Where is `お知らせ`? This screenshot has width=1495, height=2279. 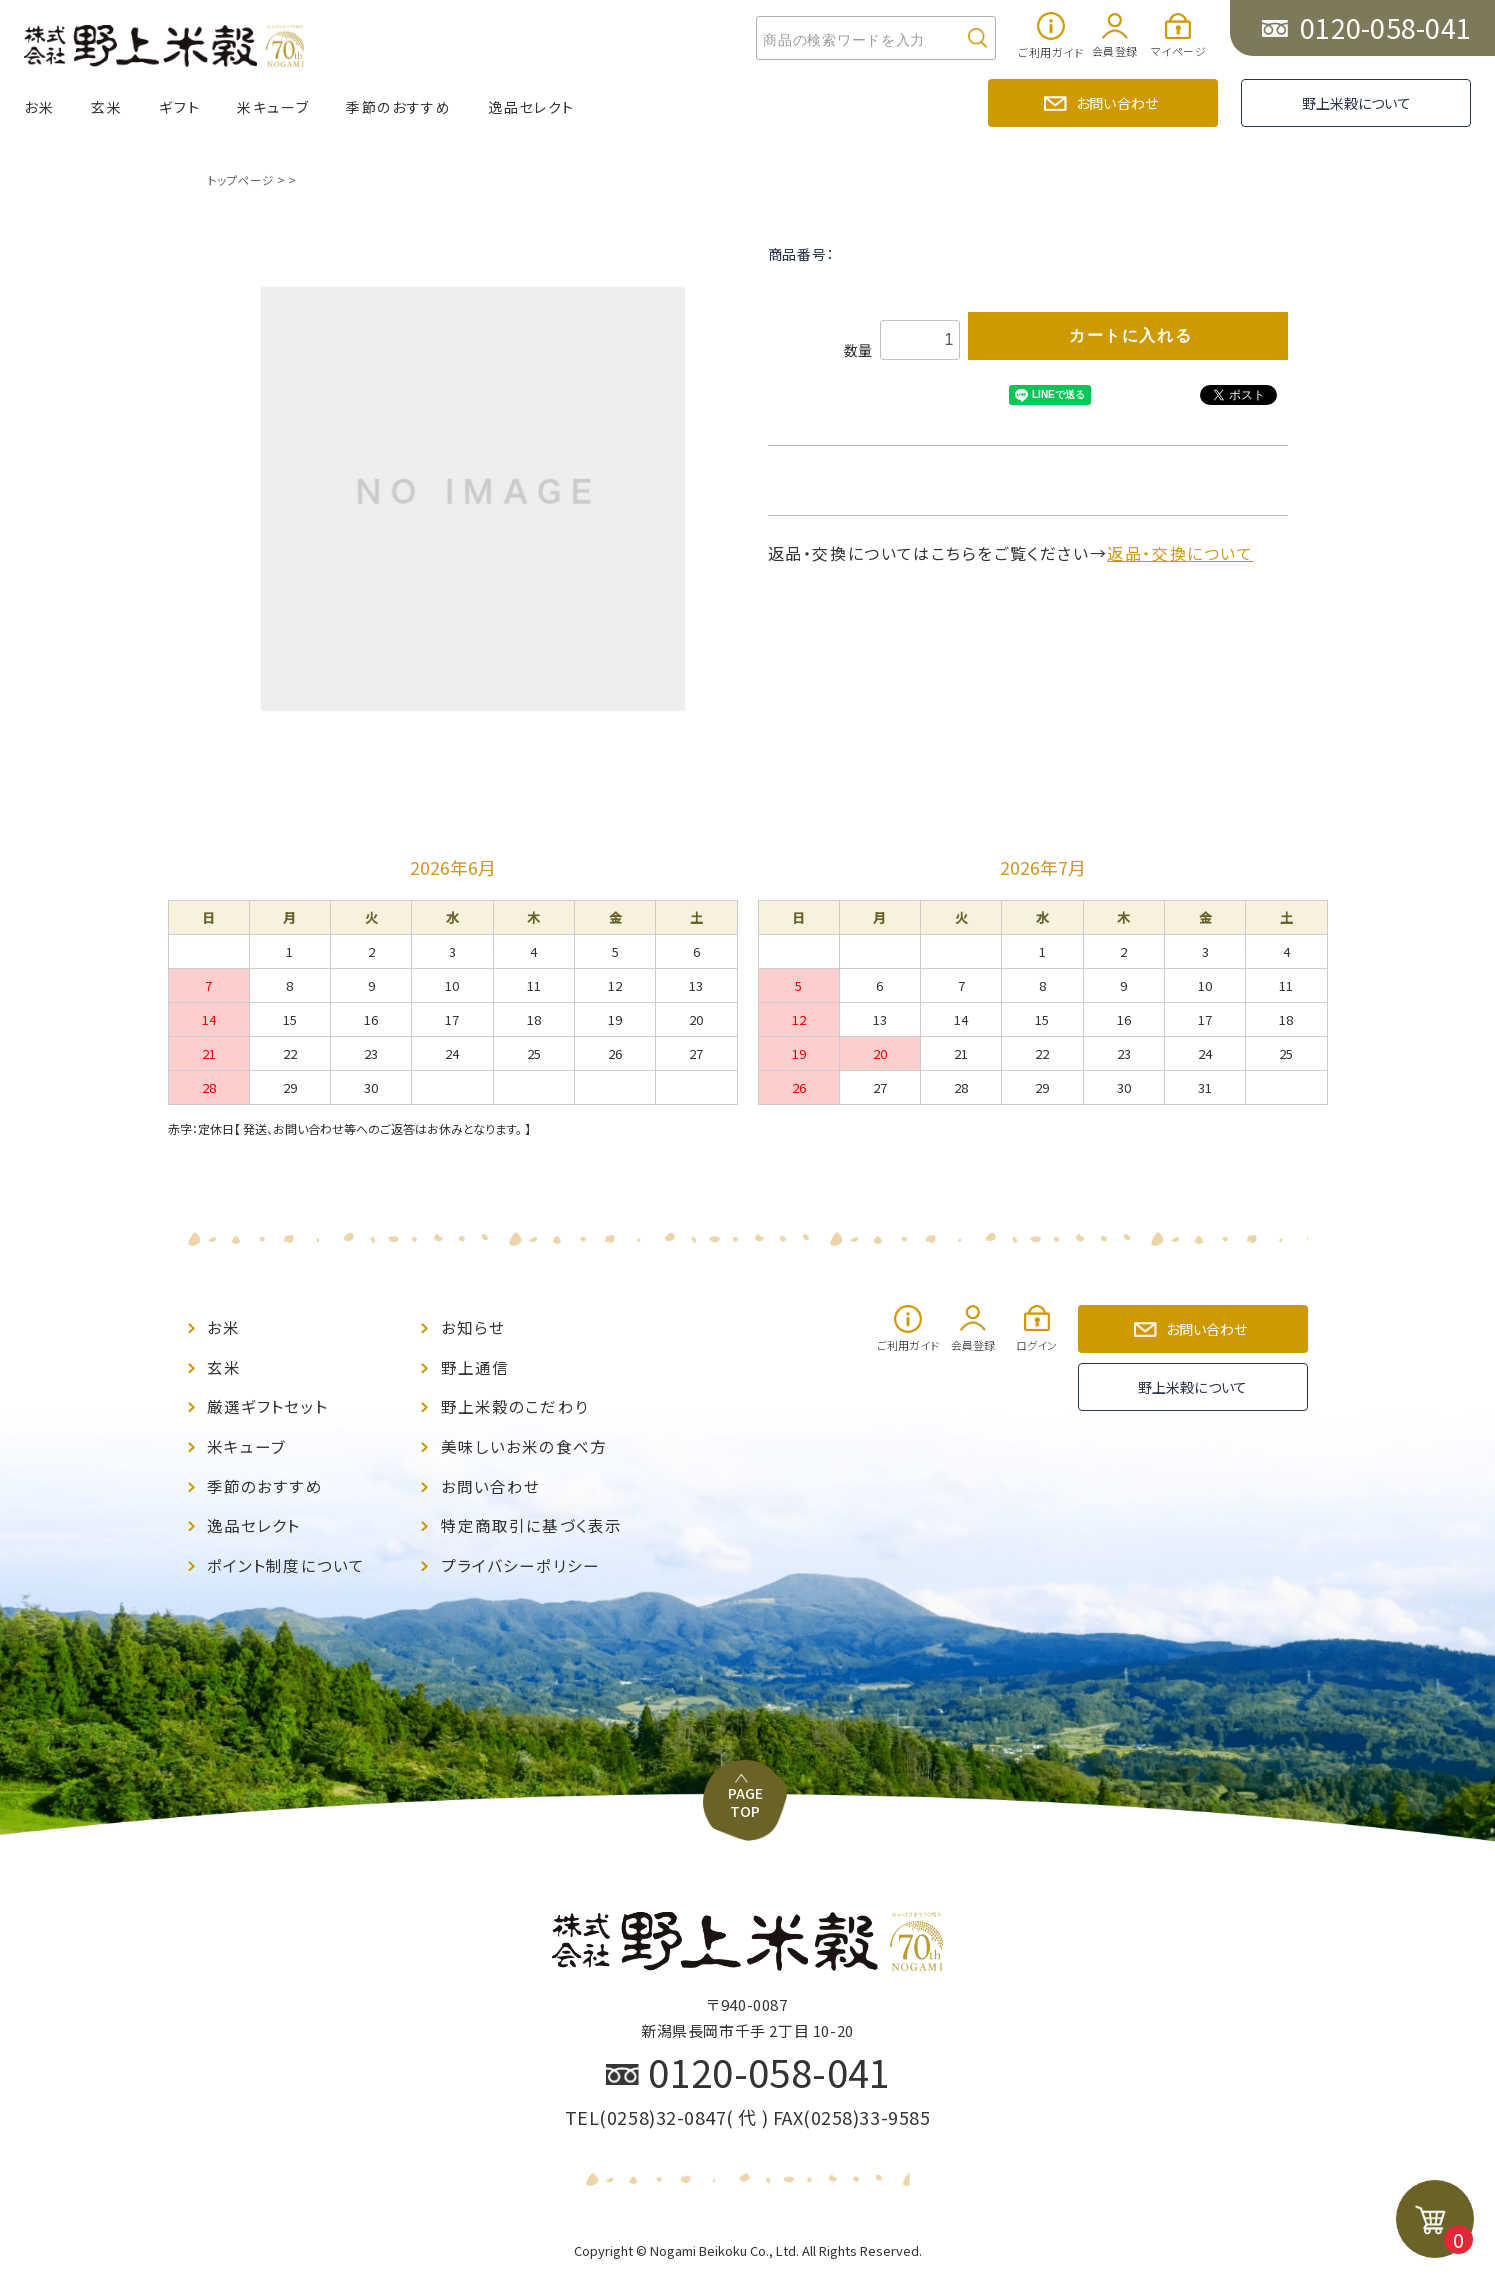 お知らせ is located at coordinates (473, 1326).